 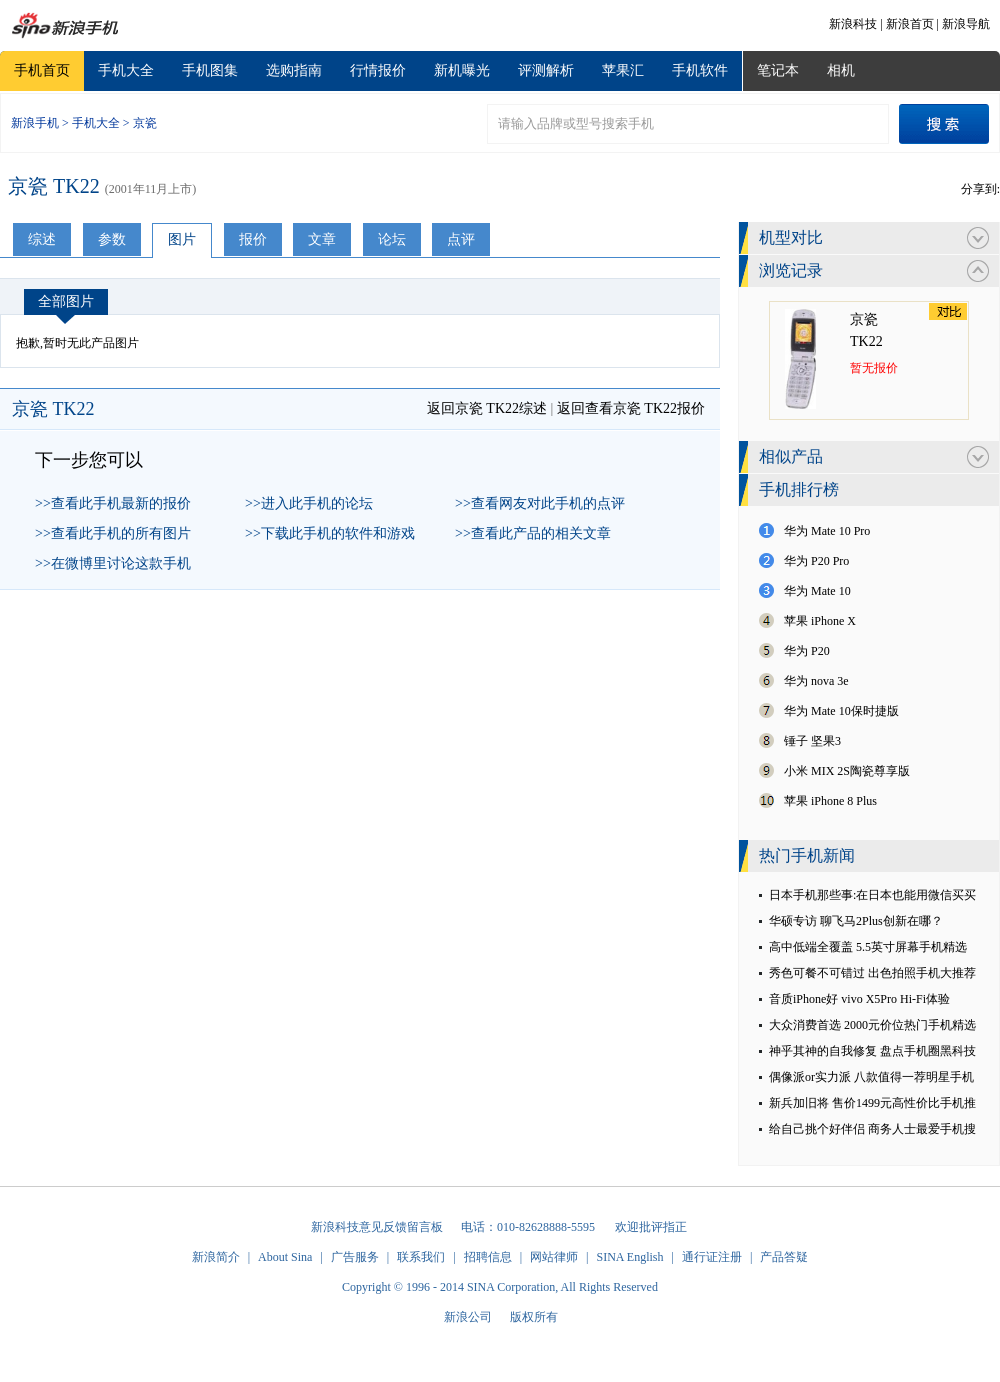 I want to click on 新机曝光, so click(x=462, y=70).